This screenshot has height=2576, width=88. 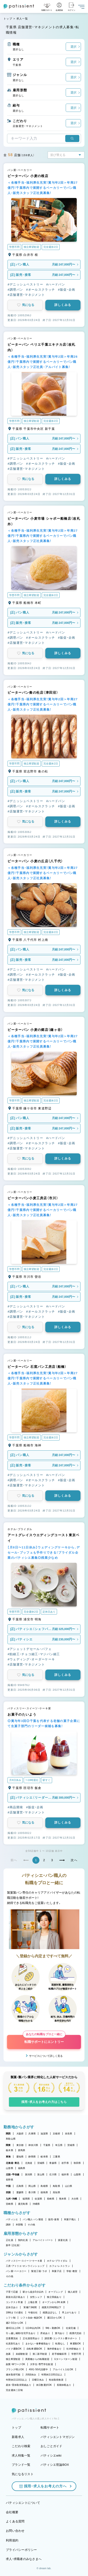 I want to click on 鹿児島県, so click(x=23, y=2204).